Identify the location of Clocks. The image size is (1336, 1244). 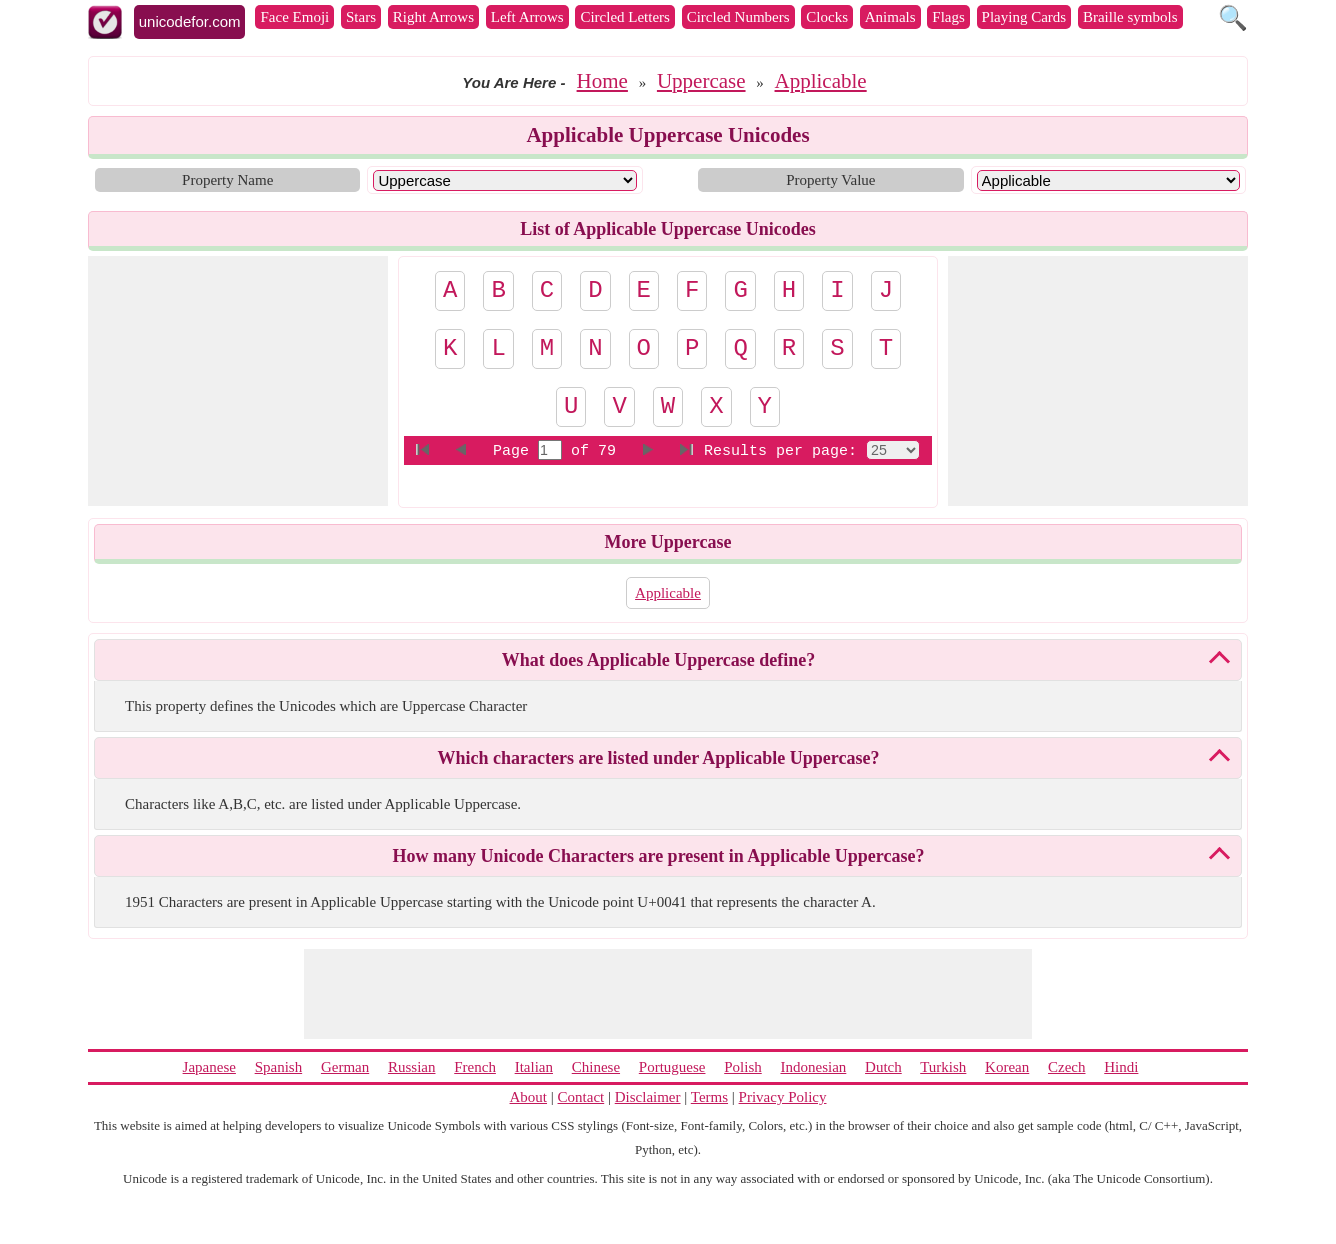
(827, 17).